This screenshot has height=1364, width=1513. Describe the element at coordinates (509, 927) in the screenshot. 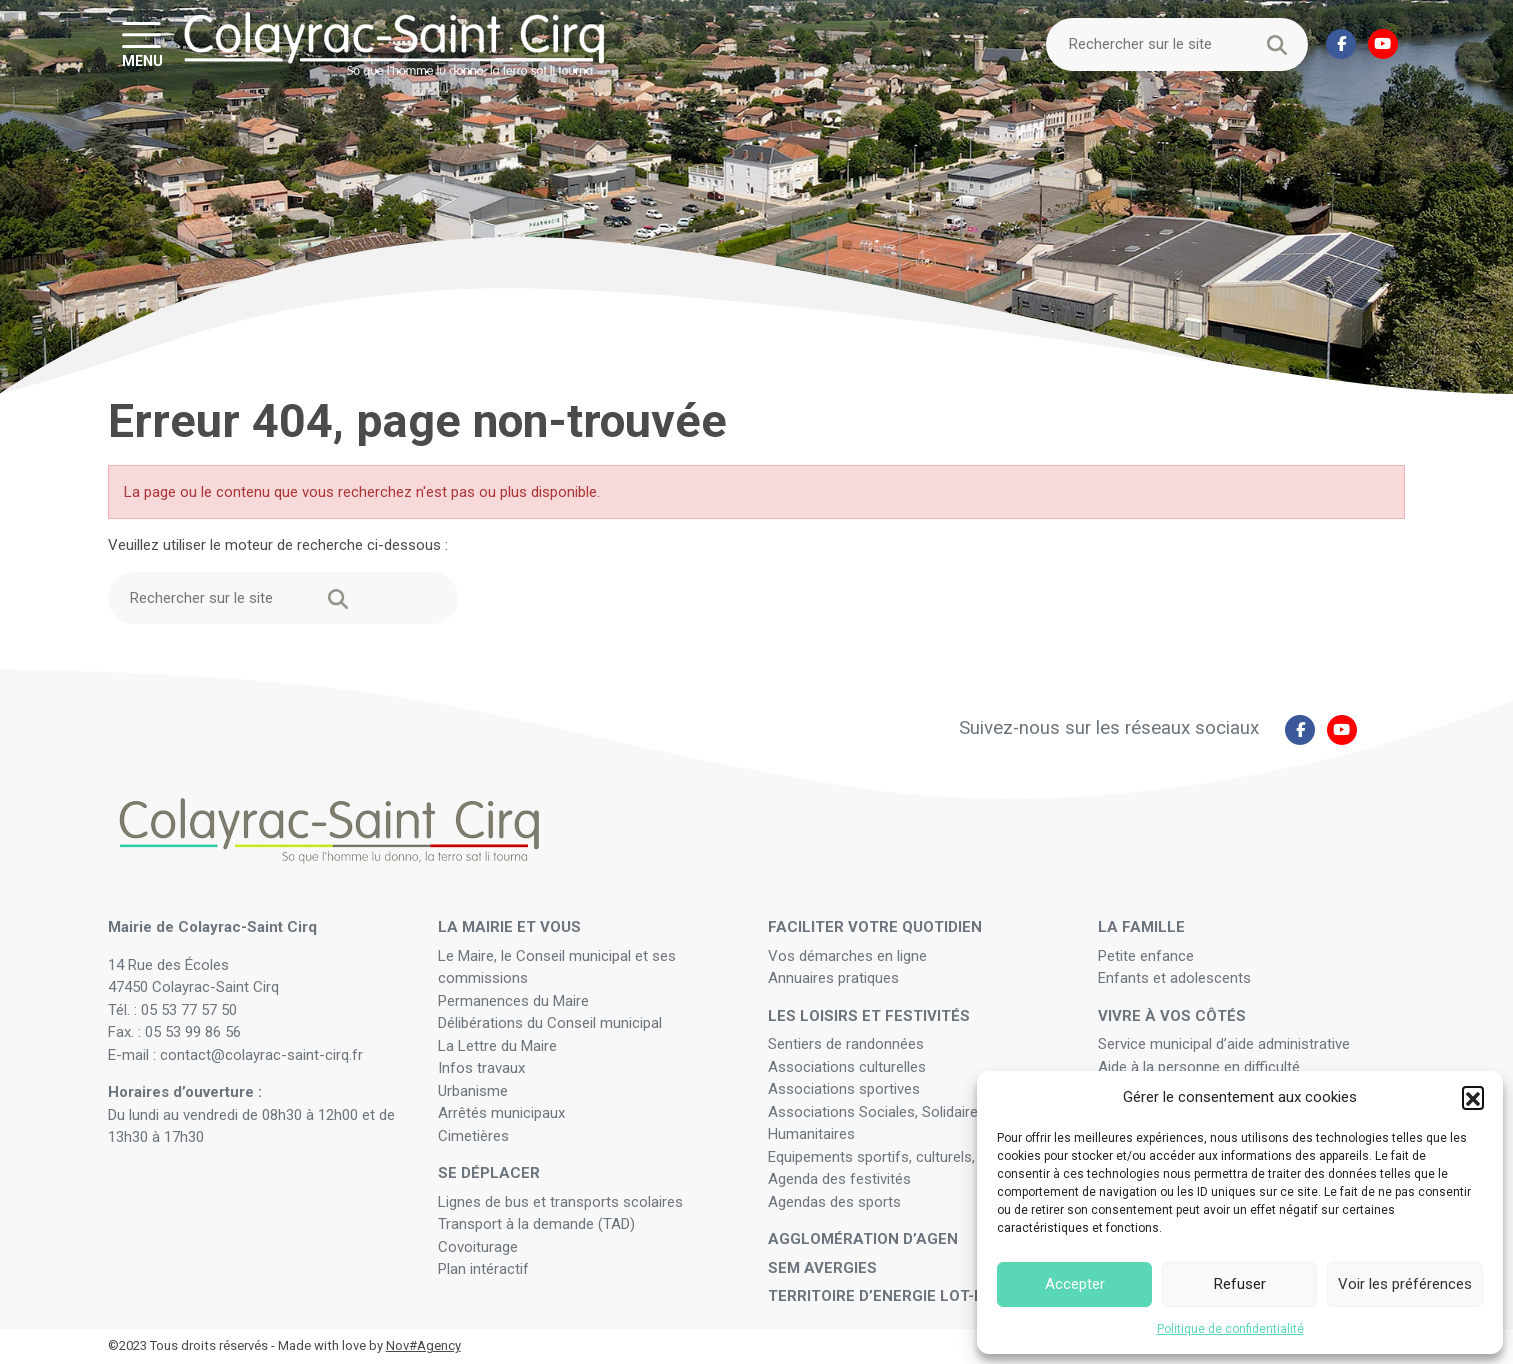

I see `La mairie et vous` at that location.